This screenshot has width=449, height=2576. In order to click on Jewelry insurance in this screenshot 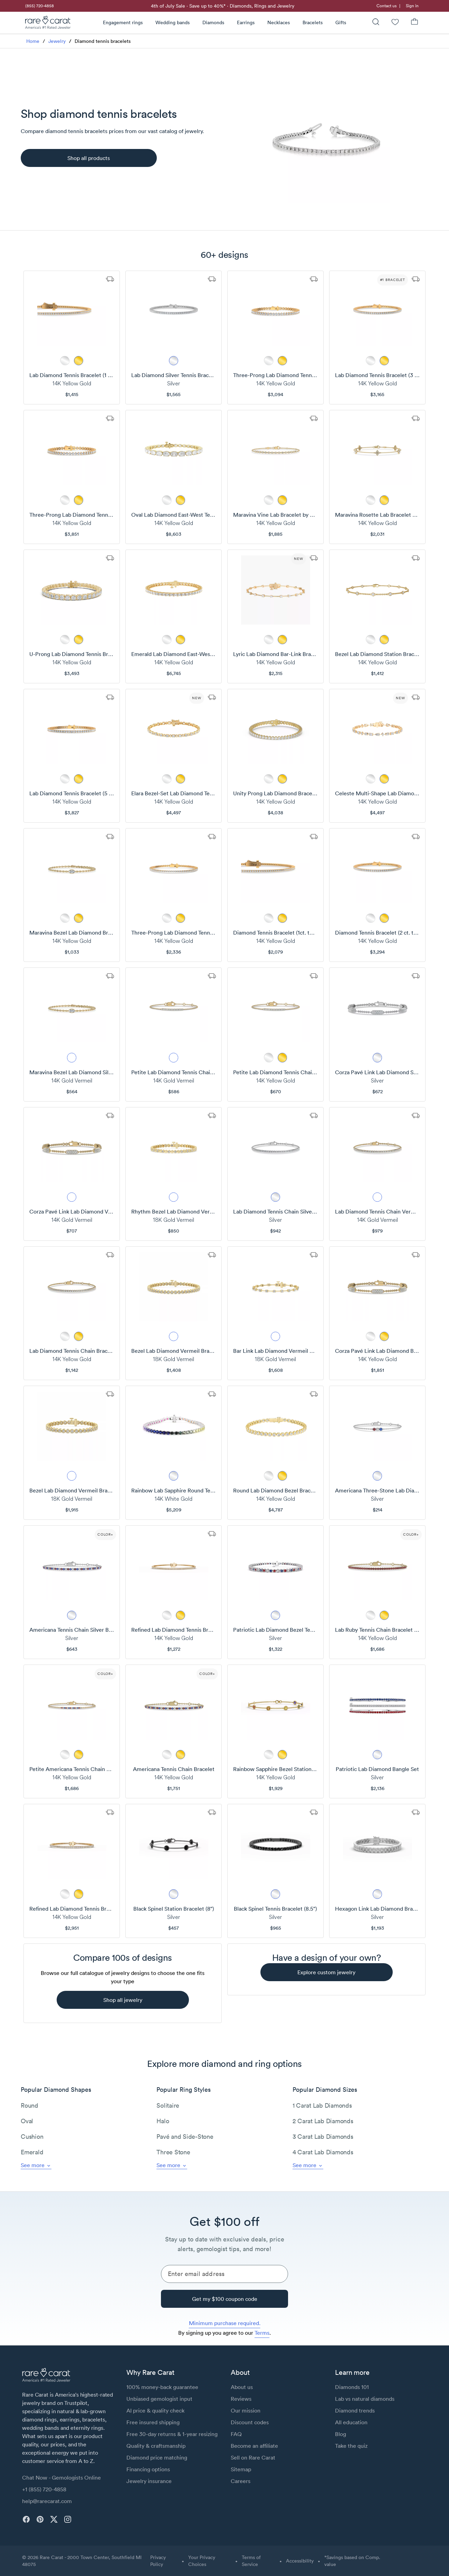, I will do `click(149, 2480)`.